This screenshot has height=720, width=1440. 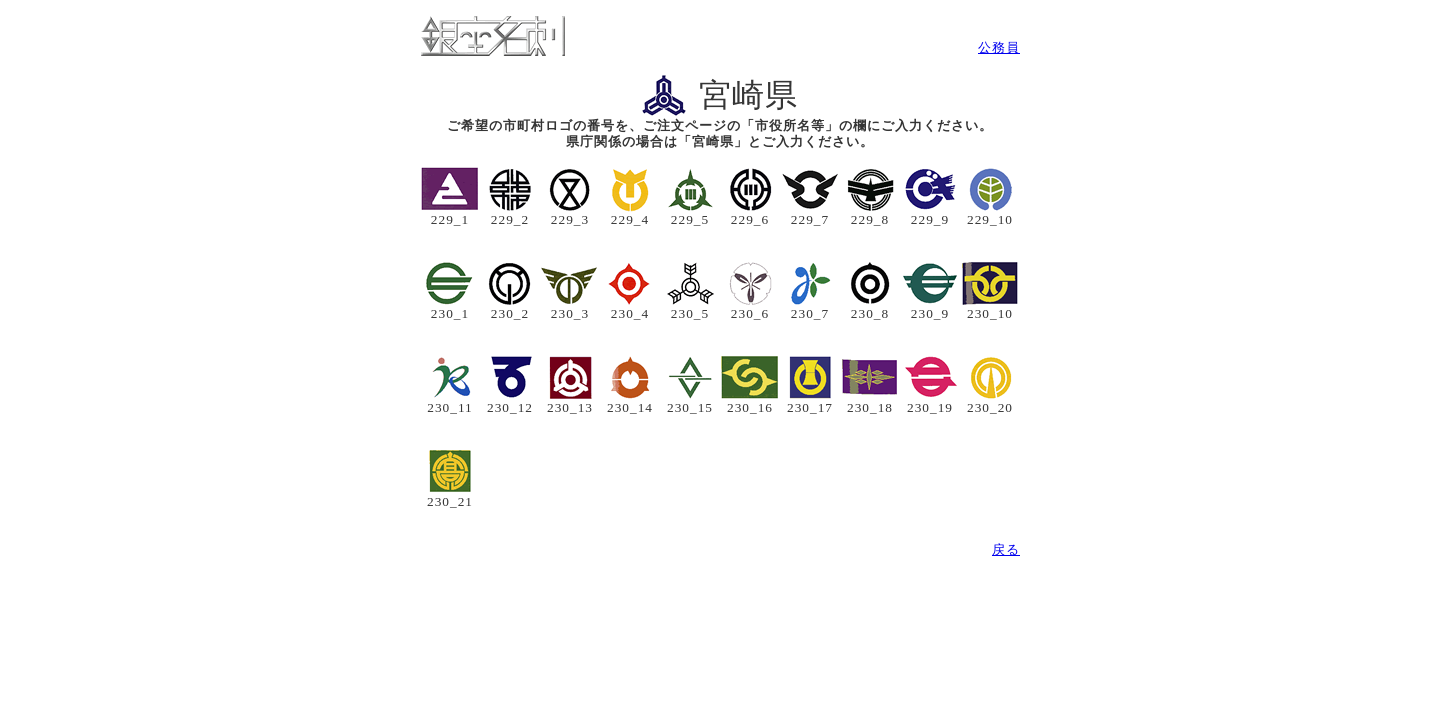 What do you see at coordinates (1006, 549) in the screenshot?
I see `戻る` at bounding box center [1006, 549].